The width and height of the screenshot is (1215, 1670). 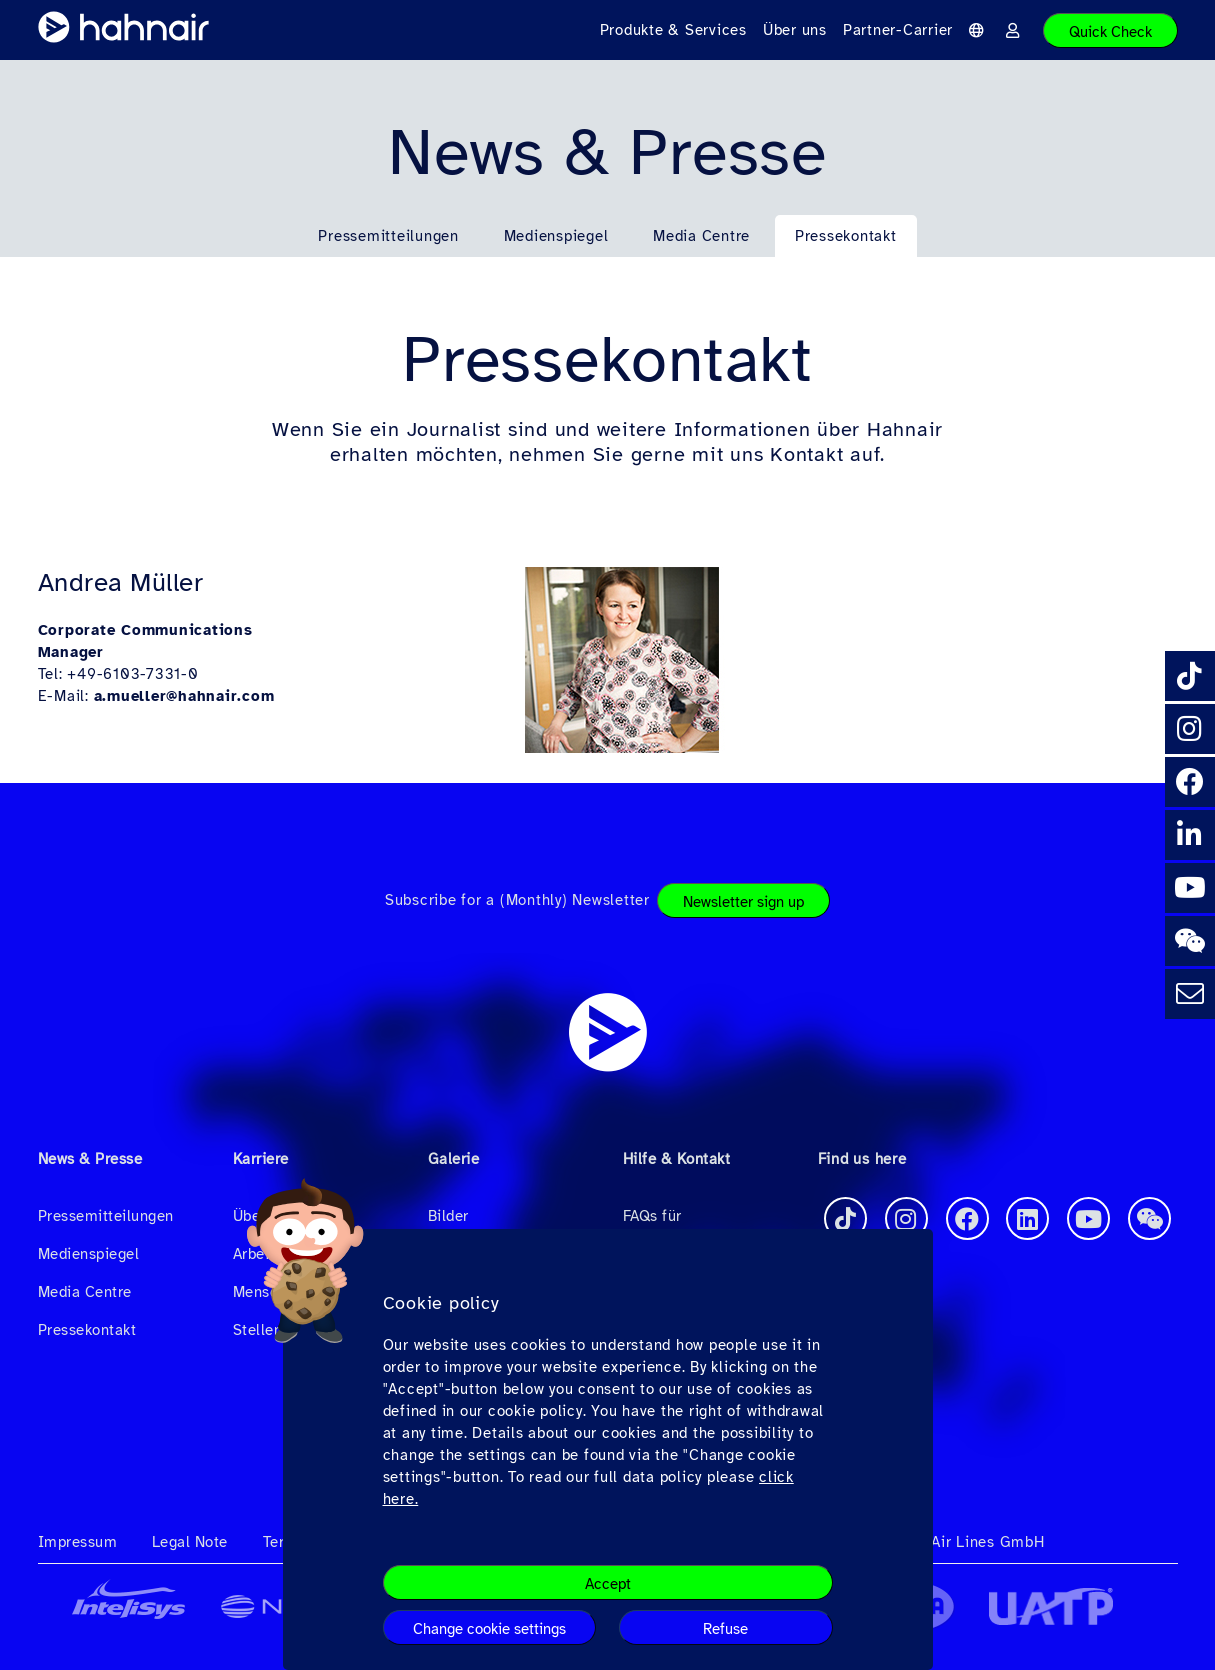 What do you see at coordinates (1110, 32) in the screenshot?
I see `Quick Check` at bounding box center [1110, 32].